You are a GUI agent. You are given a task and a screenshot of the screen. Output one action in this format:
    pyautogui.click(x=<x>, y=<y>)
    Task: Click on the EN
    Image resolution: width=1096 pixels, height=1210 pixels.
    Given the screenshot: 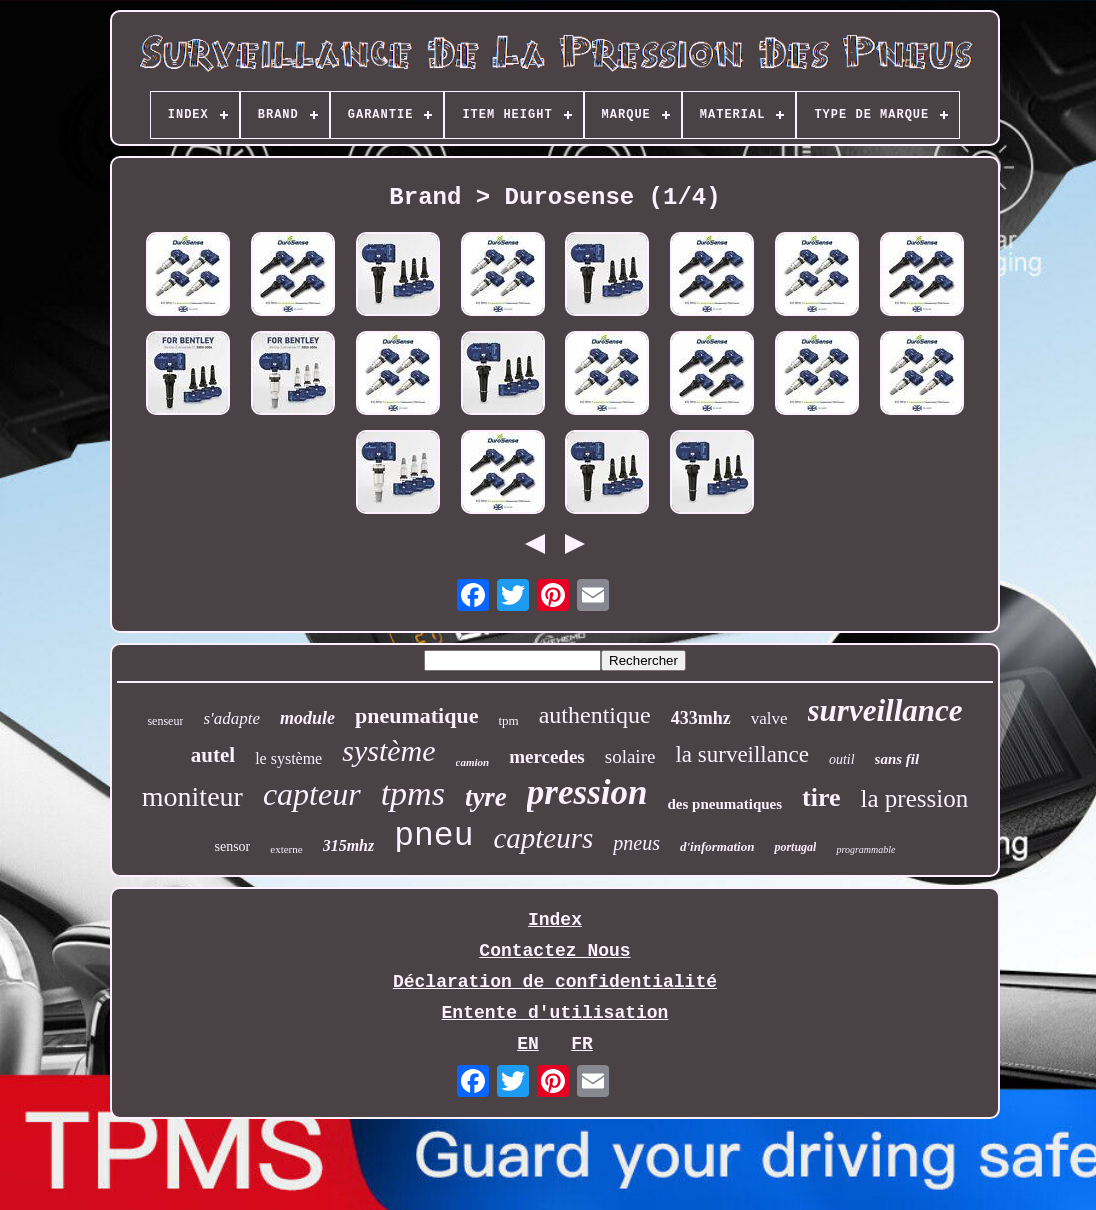 What is the action you would take?
    pyautogui.click(x=528, y=1044)
    